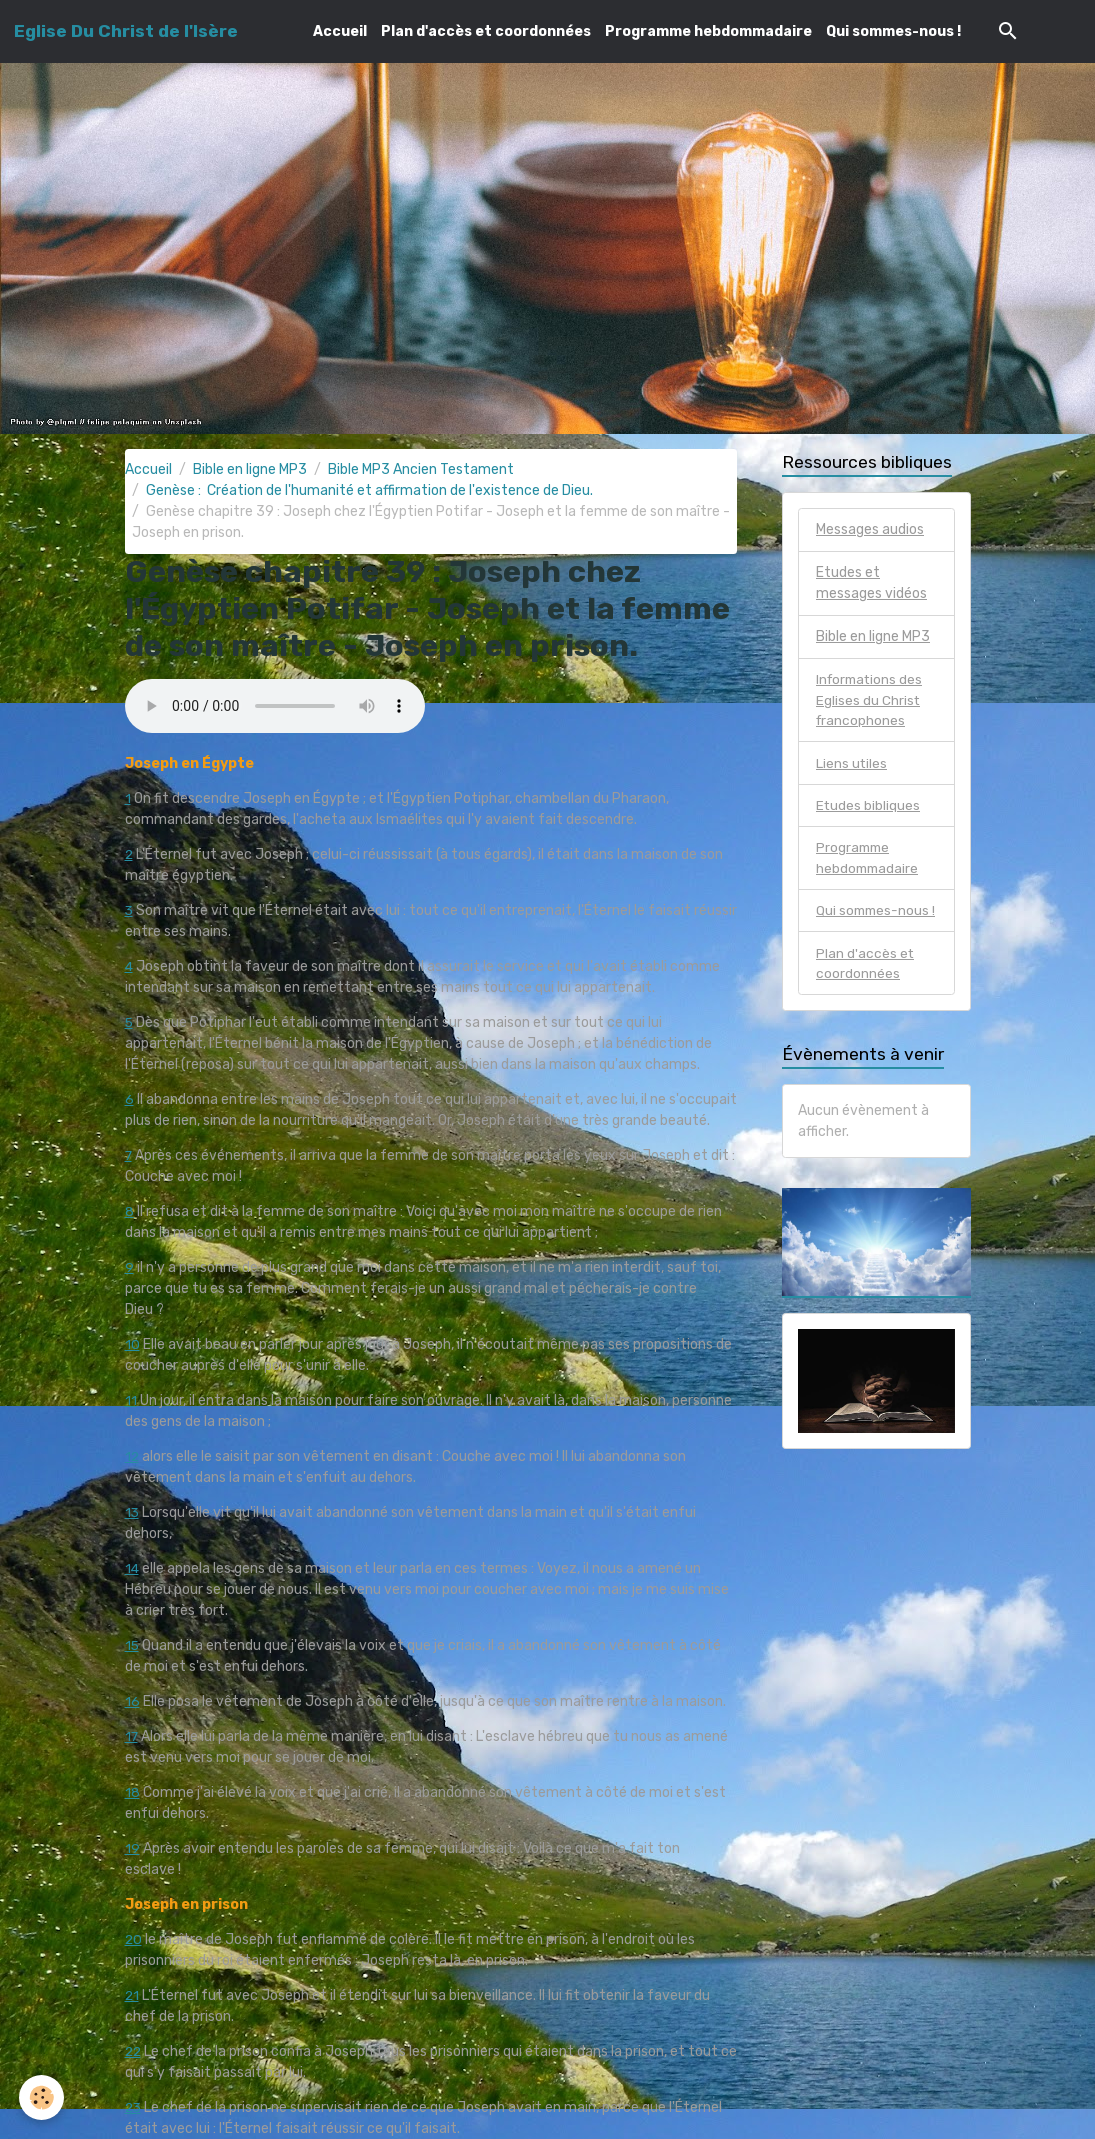 The height and width of the screenshot is (2139, 1095). What do you see at coordinates (893, 31) in the screenshot?
I see `Qui sommes-nous !` at bounding box center [893, 31].